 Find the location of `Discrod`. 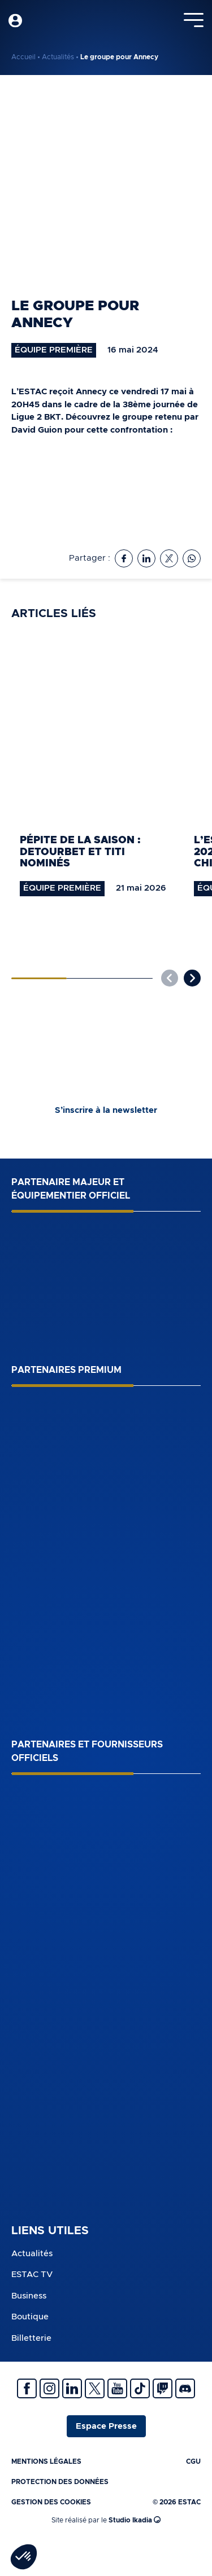

Discrod is located at coordinates (185, 2388).